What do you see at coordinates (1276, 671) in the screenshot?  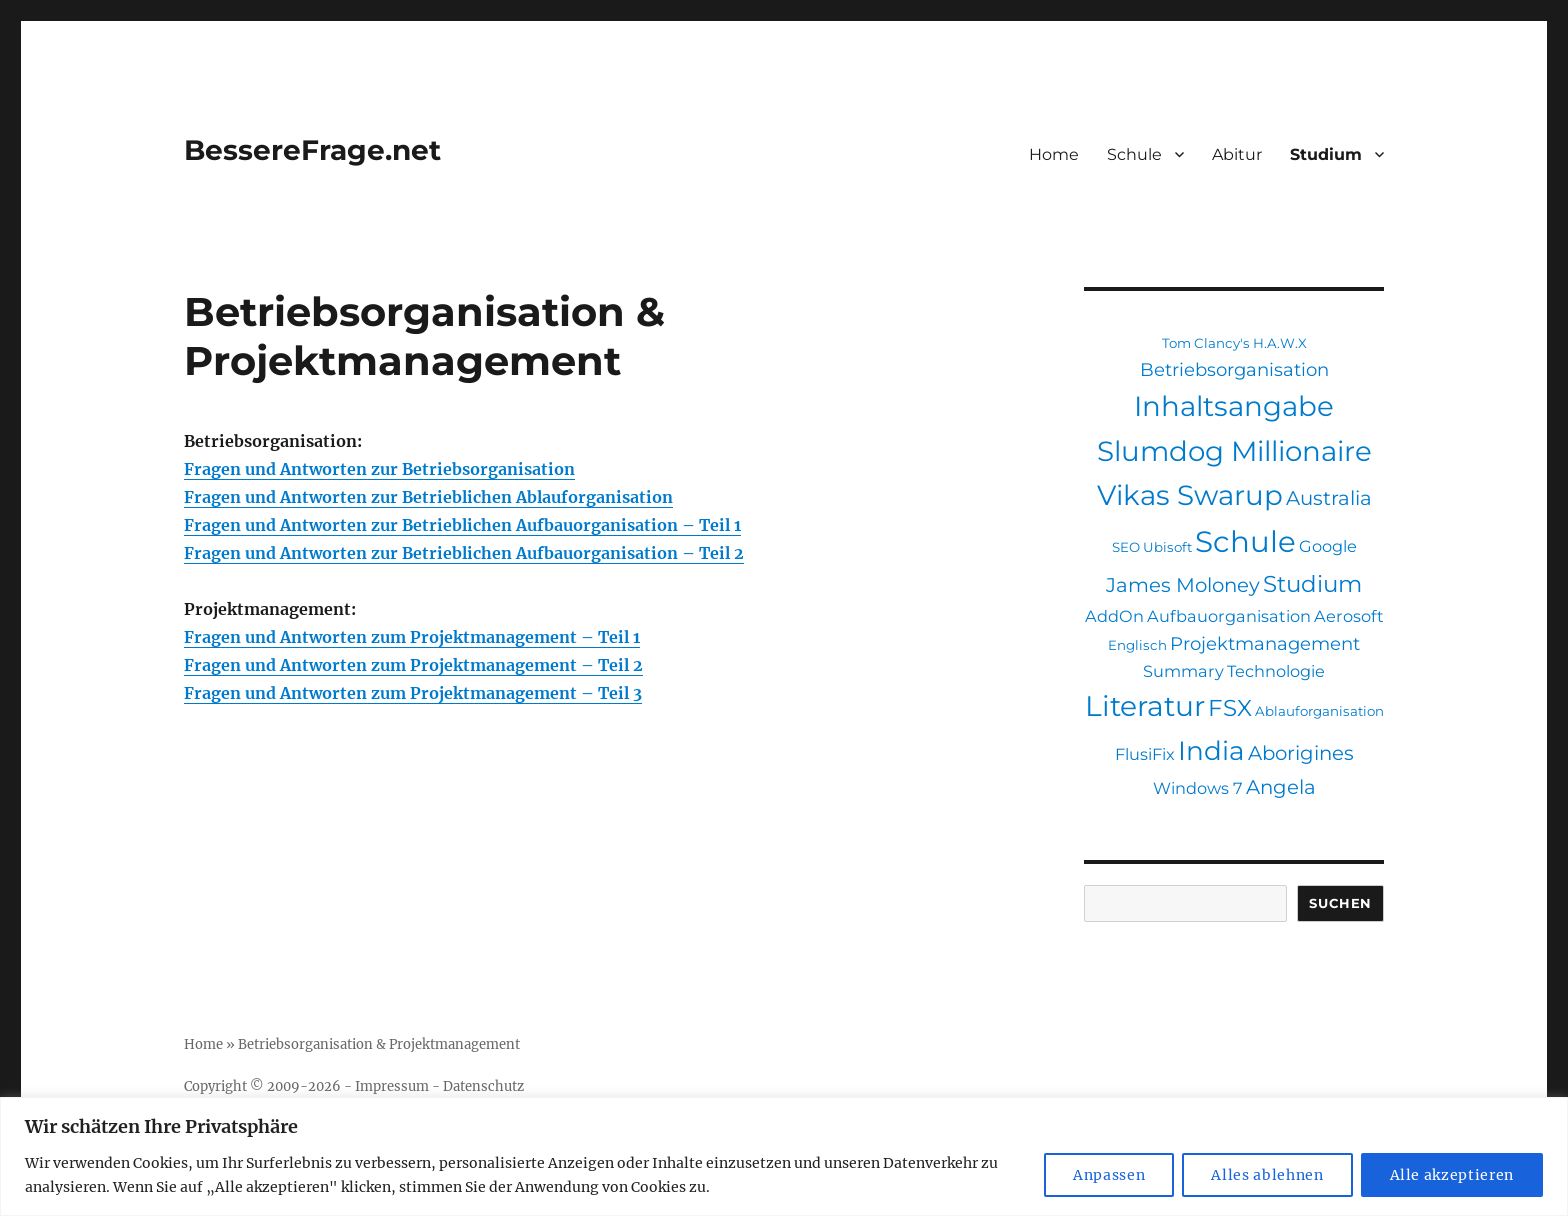 I see `Technologie [Technologie (2 Einträge)]` at bounding box center [1276, 671].